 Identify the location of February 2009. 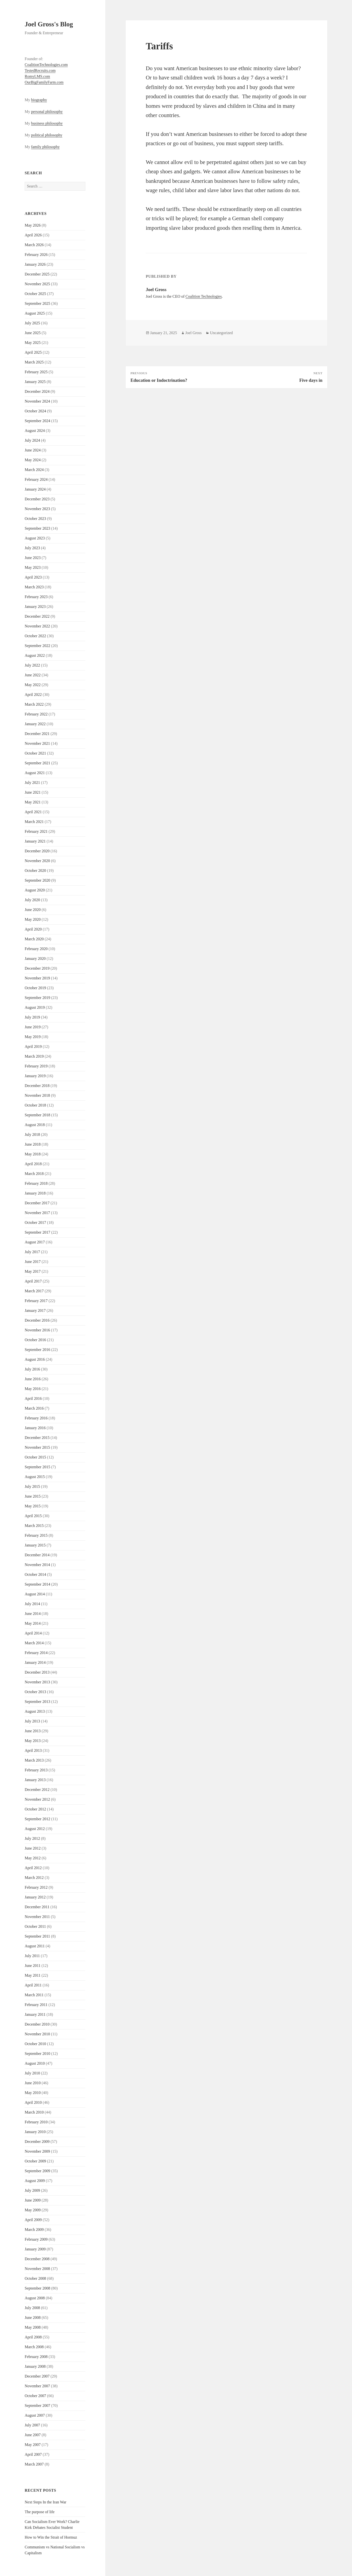
(36, 2239).